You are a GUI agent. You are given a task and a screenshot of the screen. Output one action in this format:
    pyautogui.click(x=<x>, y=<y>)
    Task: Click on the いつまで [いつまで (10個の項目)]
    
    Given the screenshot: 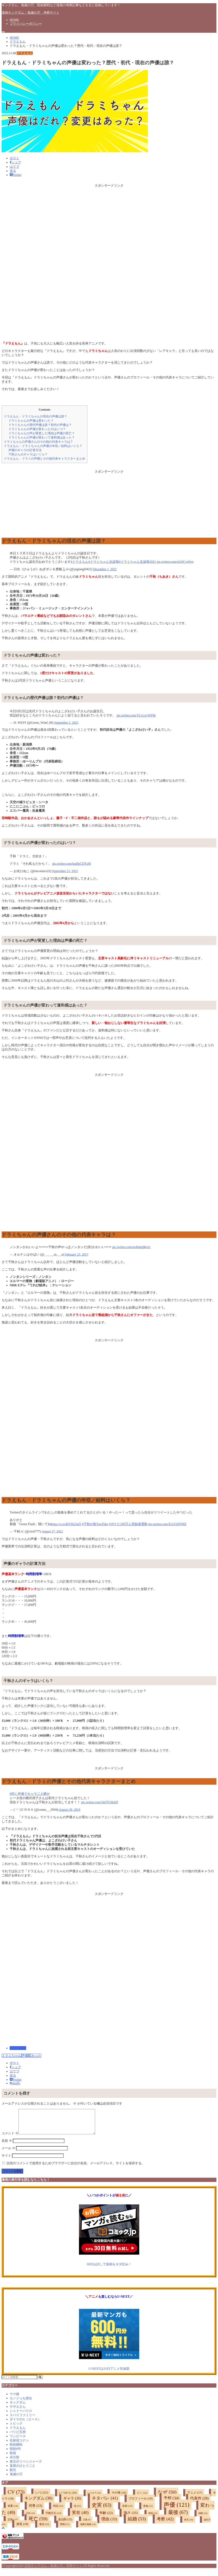 What is the action you would take?
    pyautogui.click(x=94, y=2497)
    